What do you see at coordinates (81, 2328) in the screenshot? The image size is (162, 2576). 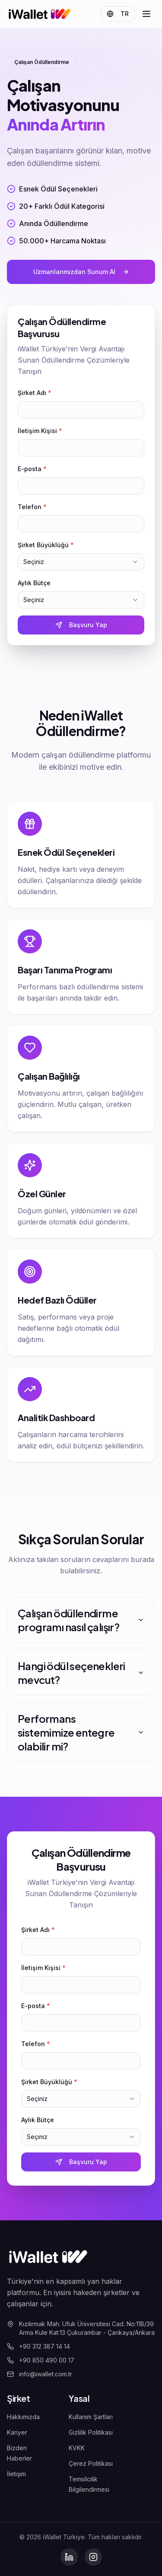 I see `Kızılırmak Mah. Ufuk Üniversitesi Cad. No:11B/39 Arma Kule Kat:13 Çukurambar - Çankaya/Ankara` at bounding box center [81, 2328].